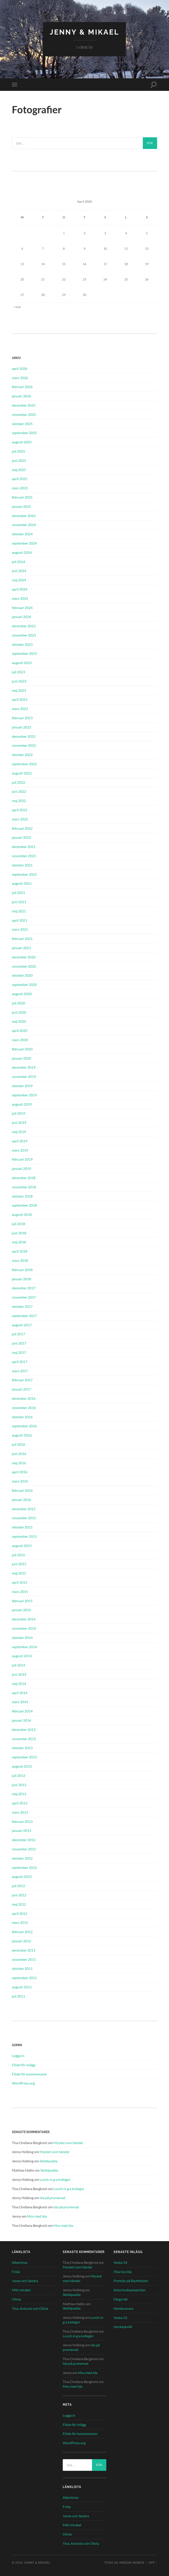  Describe the element at coordinates (23, 1509) in the screenshot. I see `december 2015` at that location.